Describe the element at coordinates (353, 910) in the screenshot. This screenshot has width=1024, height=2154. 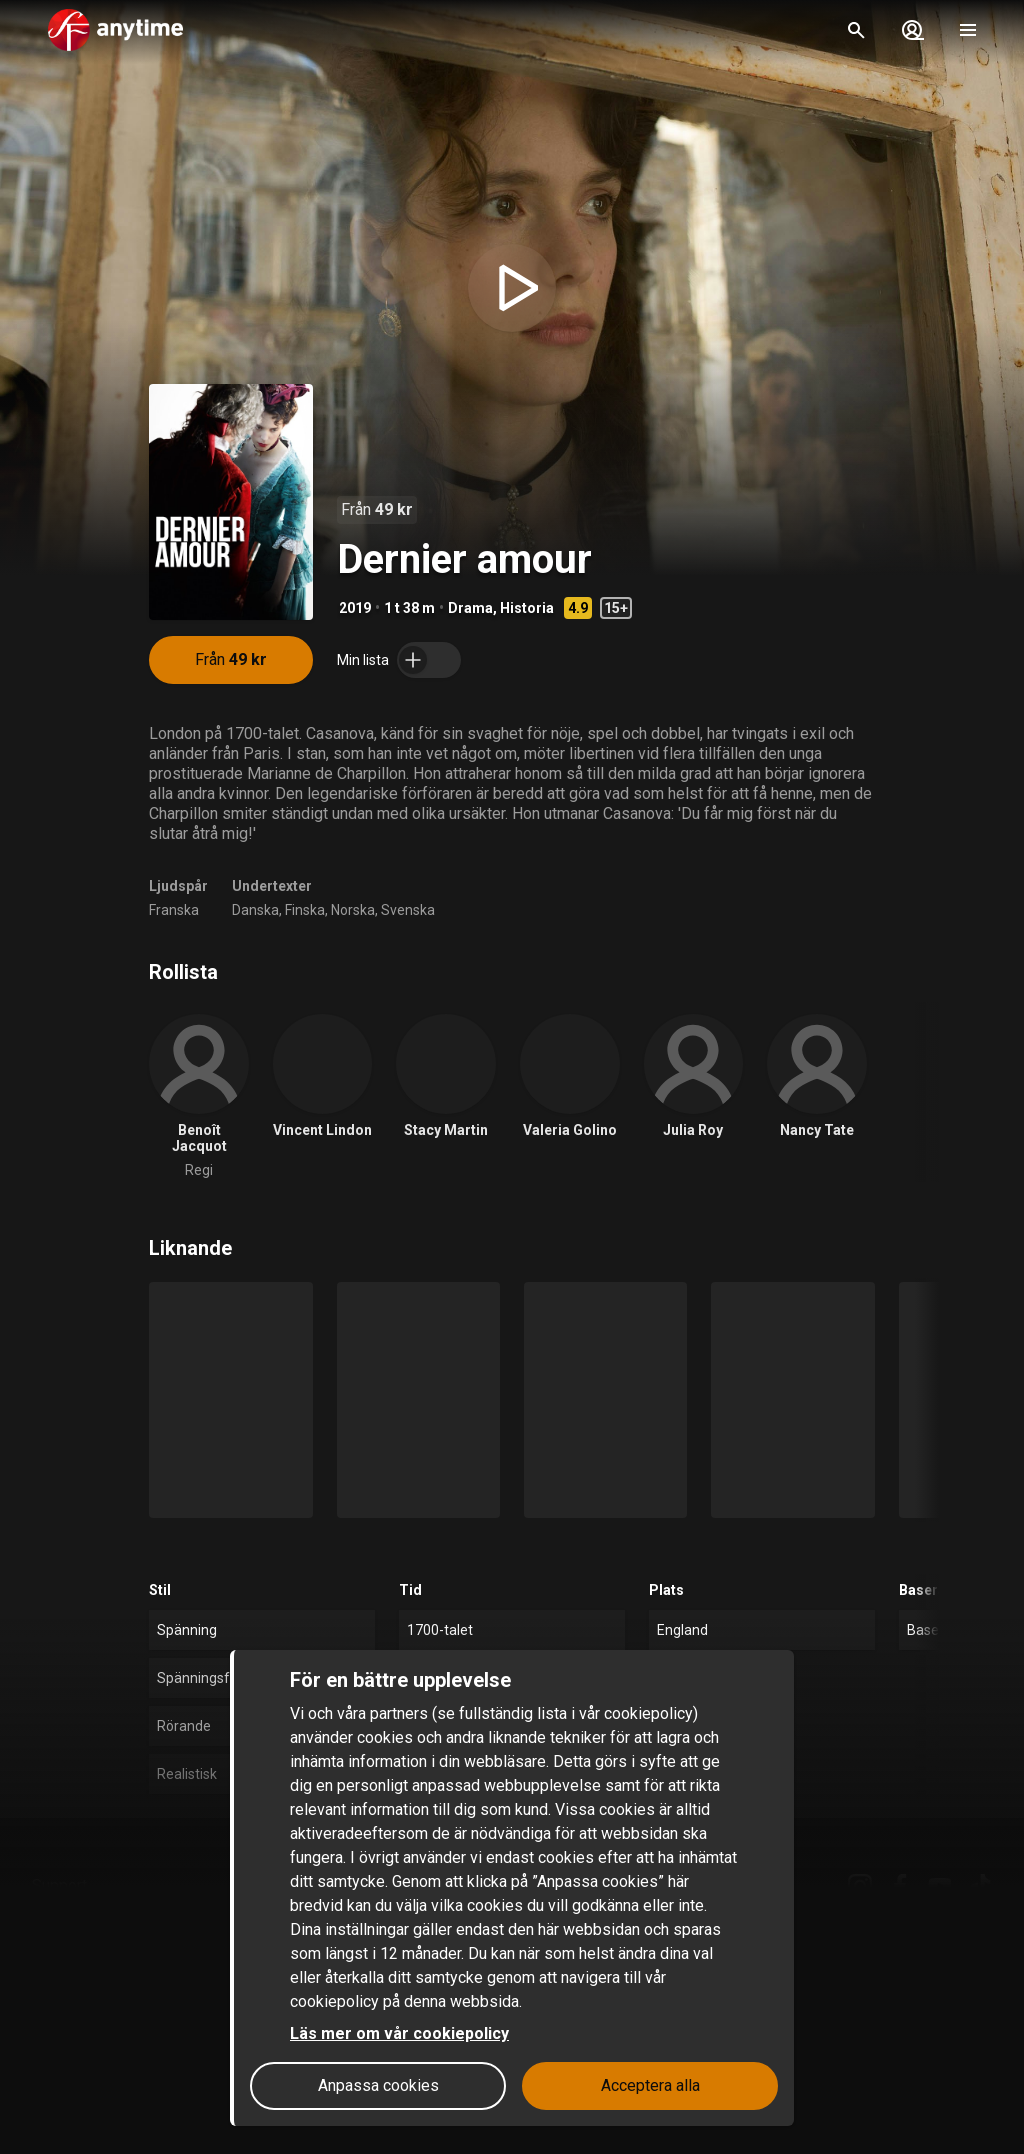
I see `Norska` at that location.